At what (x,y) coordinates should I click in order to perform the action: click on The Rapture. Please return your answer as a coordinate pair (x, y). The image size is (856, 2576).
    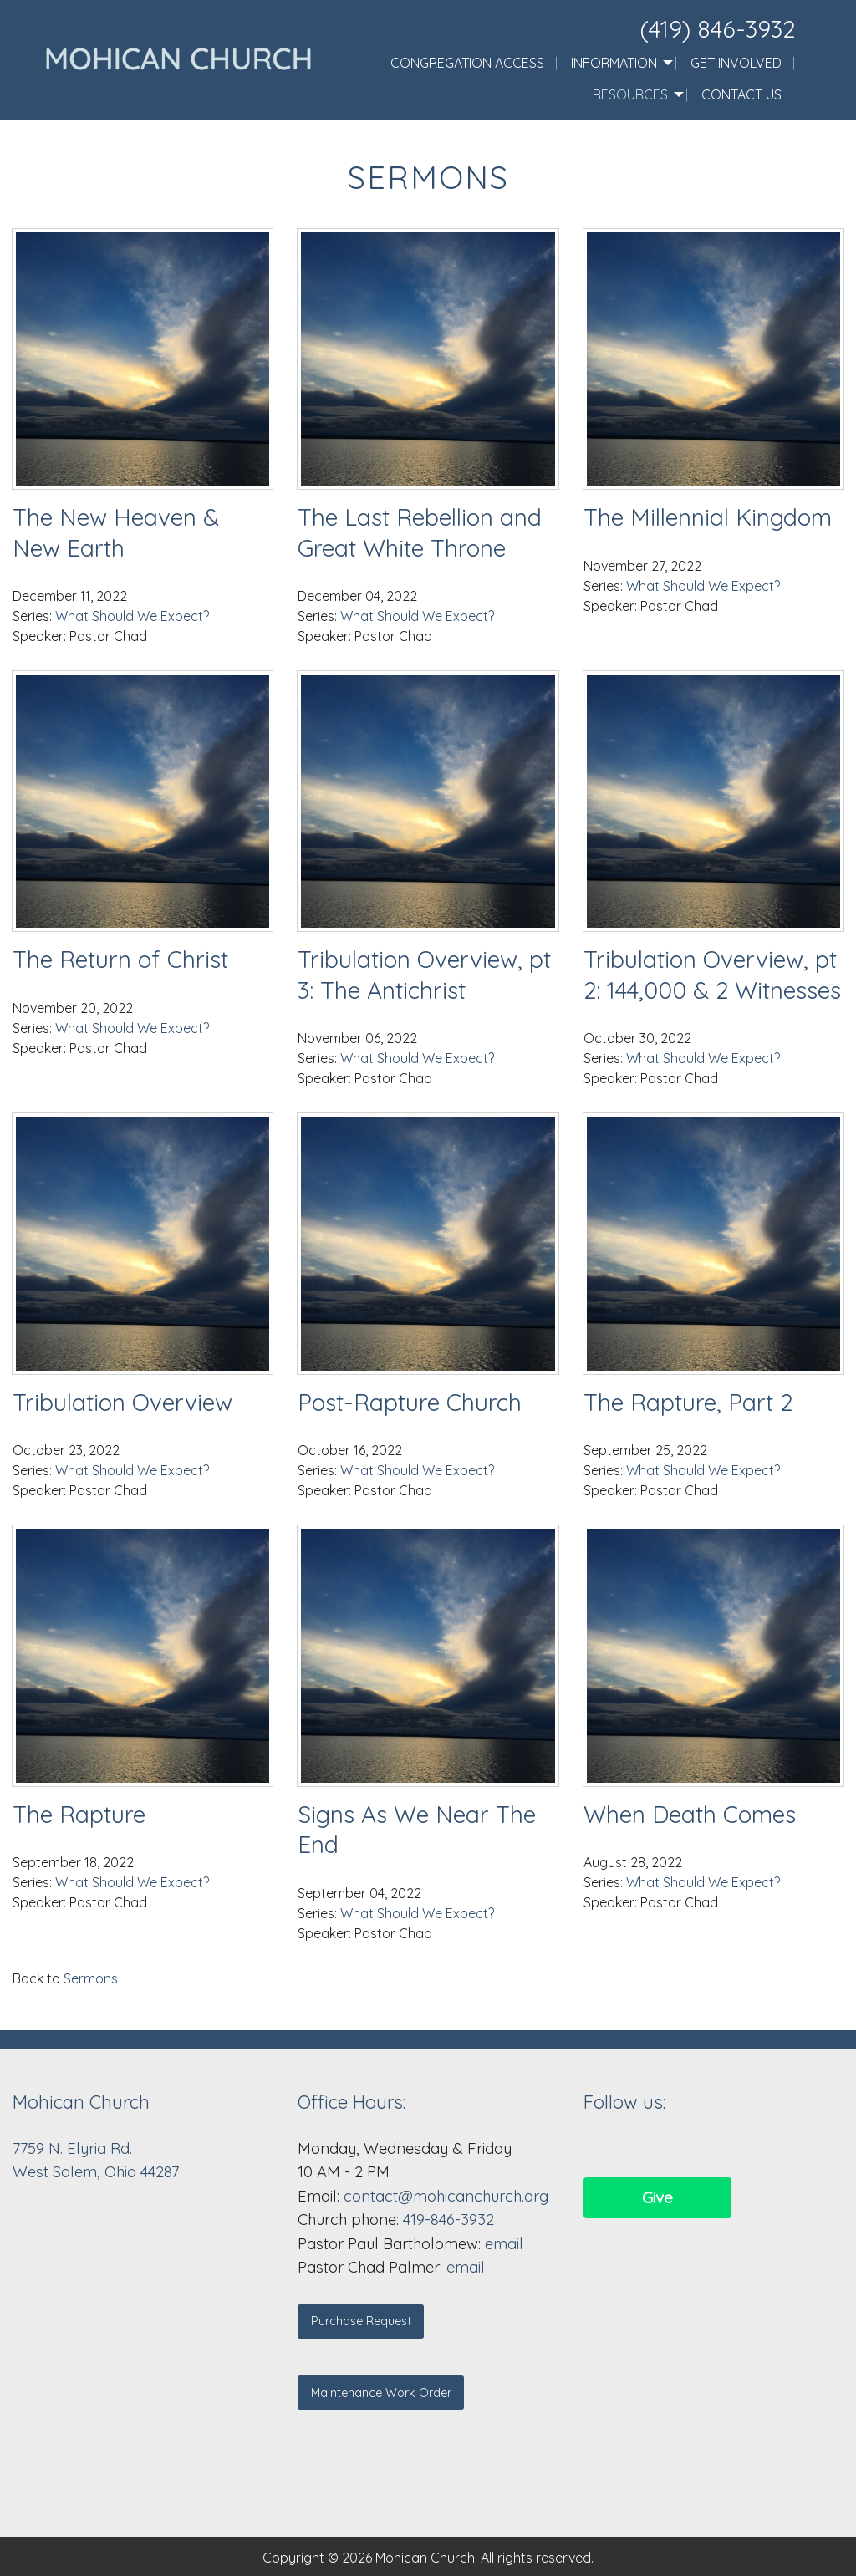
    Looking at the image, I should click on (79, 1814).